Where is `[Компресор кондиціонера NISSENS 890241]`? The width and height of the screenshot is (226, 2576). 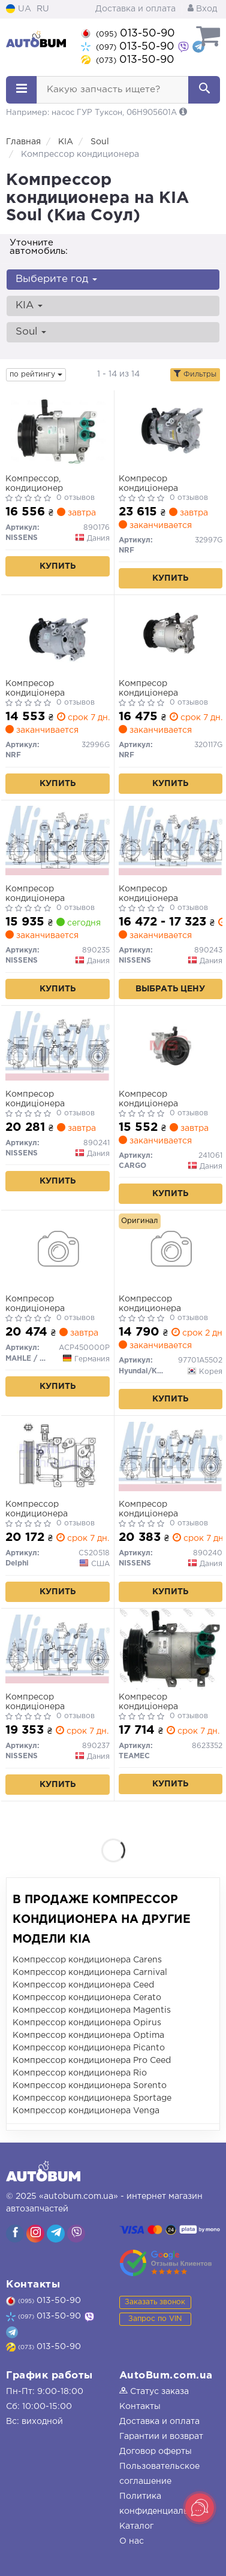 [Компресор кондиціонера NISSENS 890241] is located at coordinates (57, 1045).